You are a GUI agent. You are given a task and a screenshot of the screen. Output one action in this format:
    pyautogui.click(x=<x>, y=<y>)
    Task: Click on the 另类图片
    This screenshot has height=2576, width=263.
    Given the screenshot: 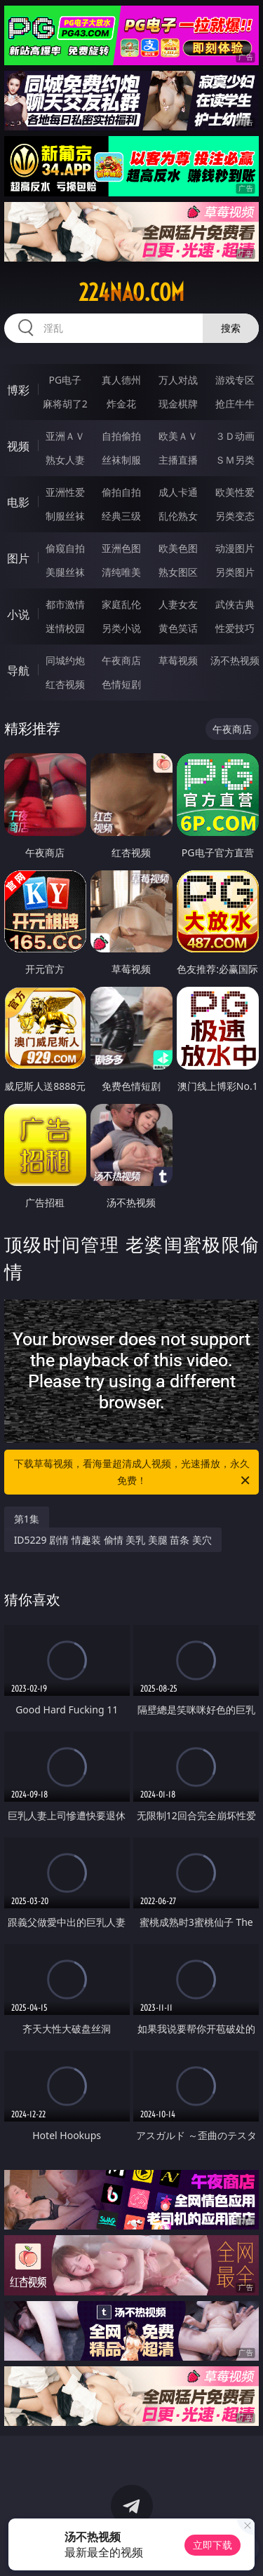 What is the action you would take?
    pyautogui.click(x=235, y=572)
    